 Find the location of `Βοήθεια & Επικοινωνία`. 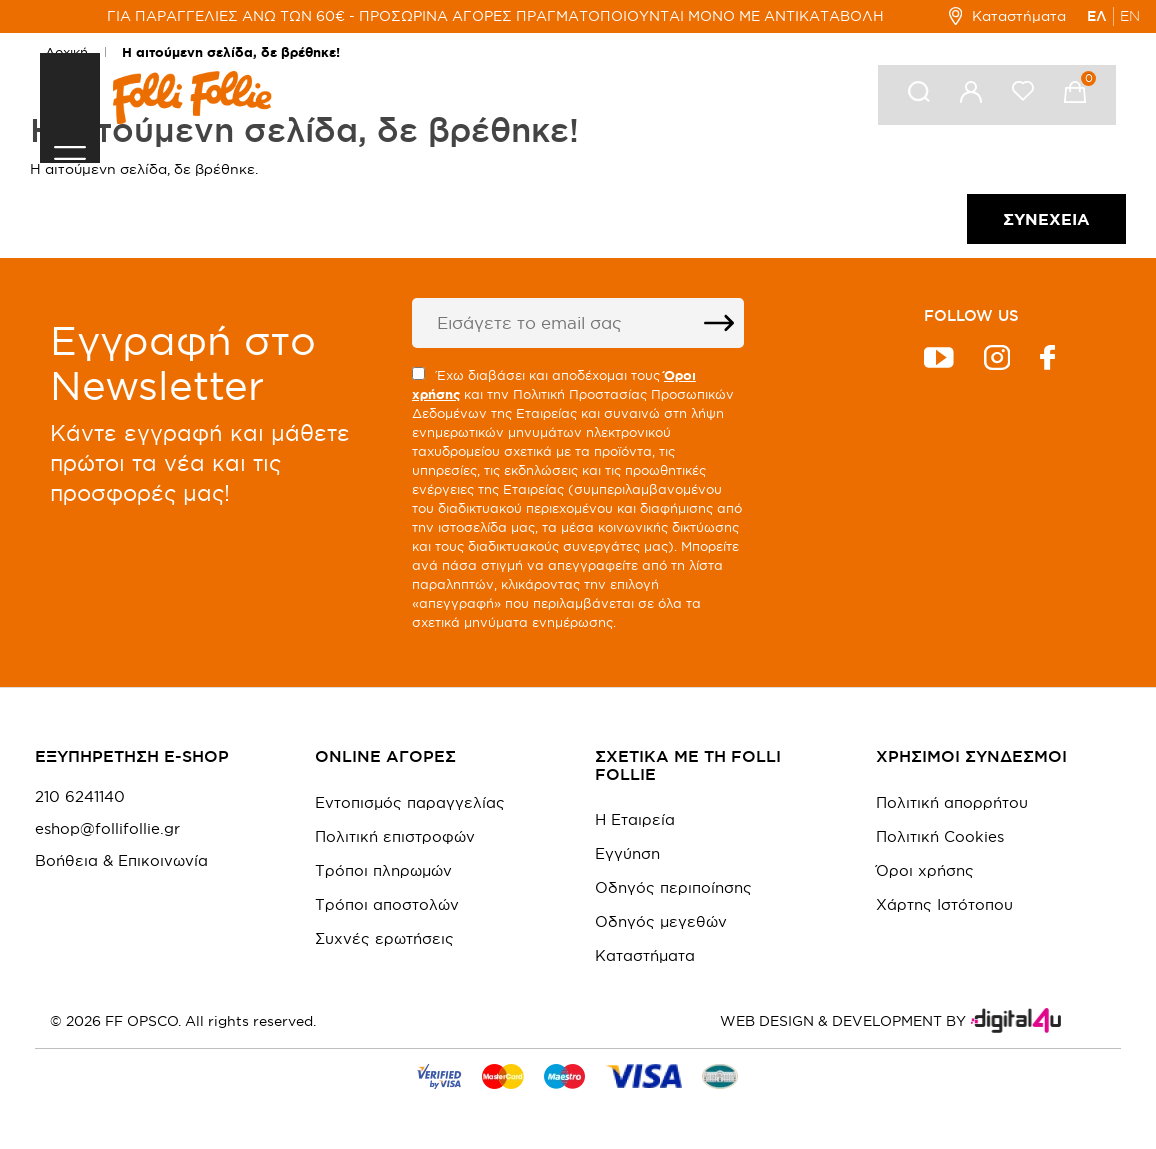

Βοήθεια & Επικοινωνία is located at coordinates (121, 861).